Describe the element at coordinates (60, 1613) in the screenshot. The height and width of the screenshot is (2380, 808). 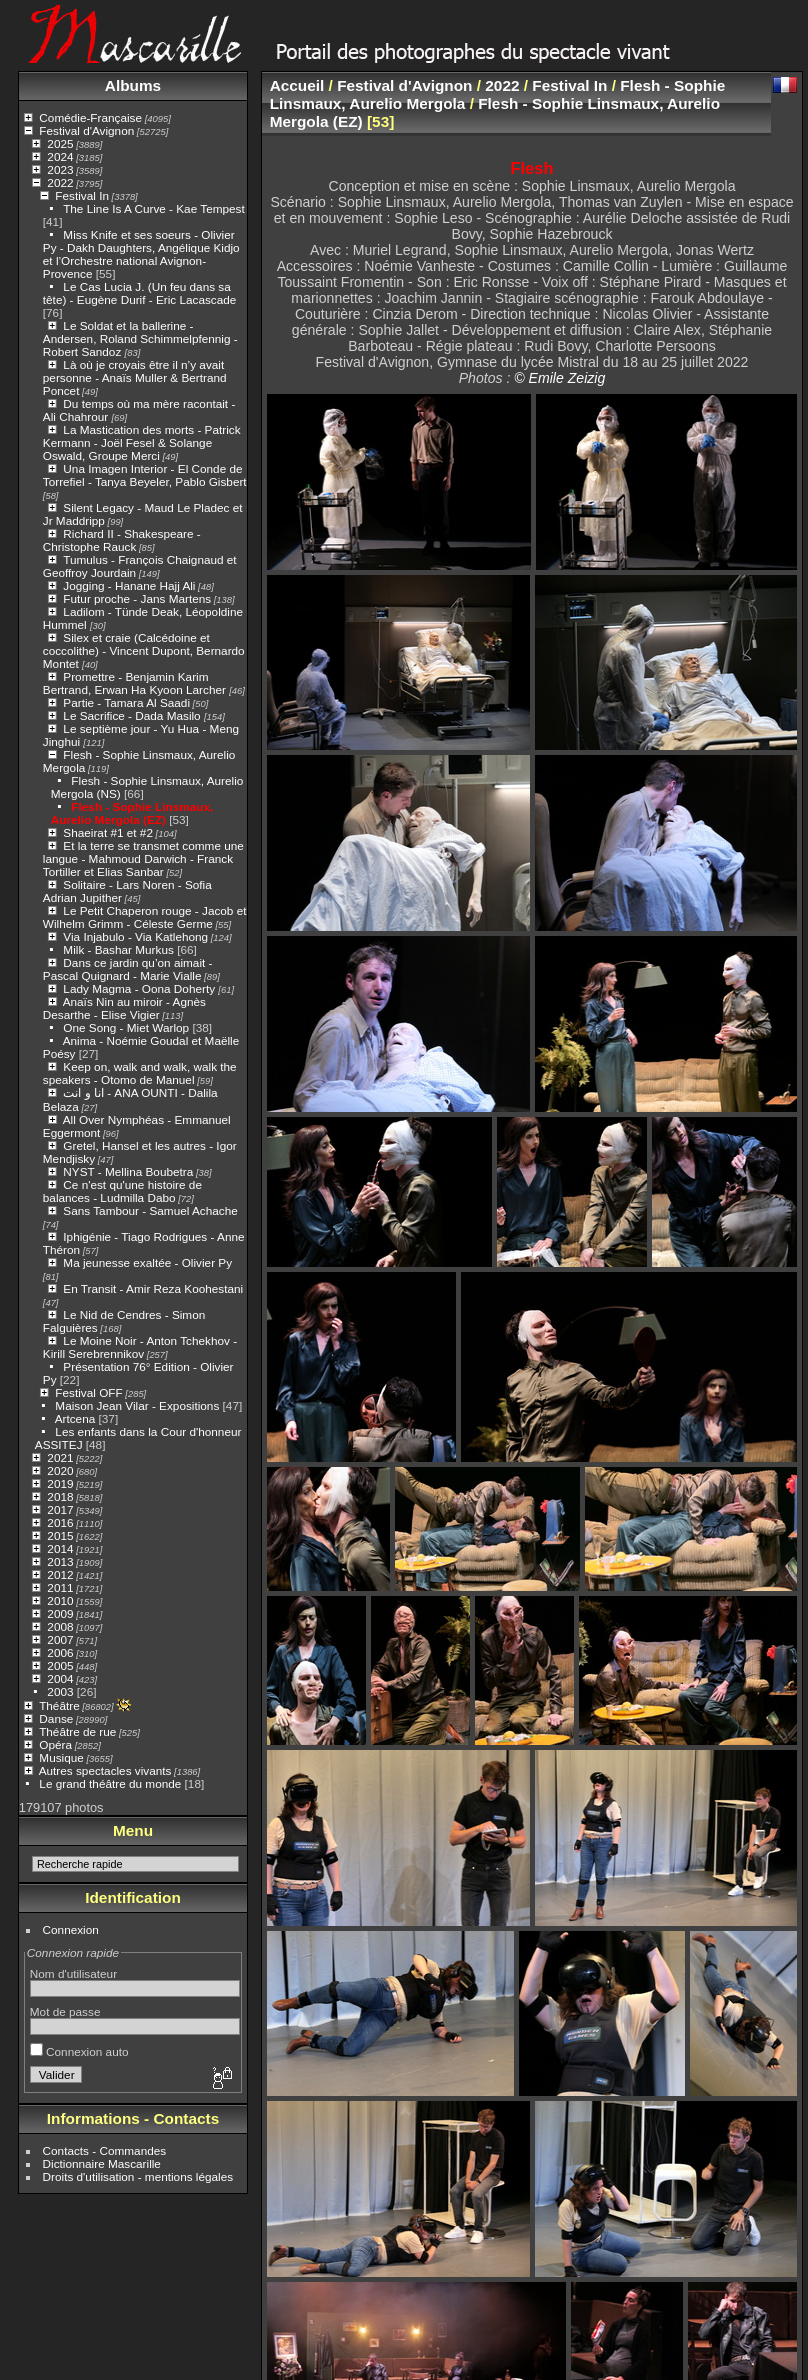
I see `2009` at that location.